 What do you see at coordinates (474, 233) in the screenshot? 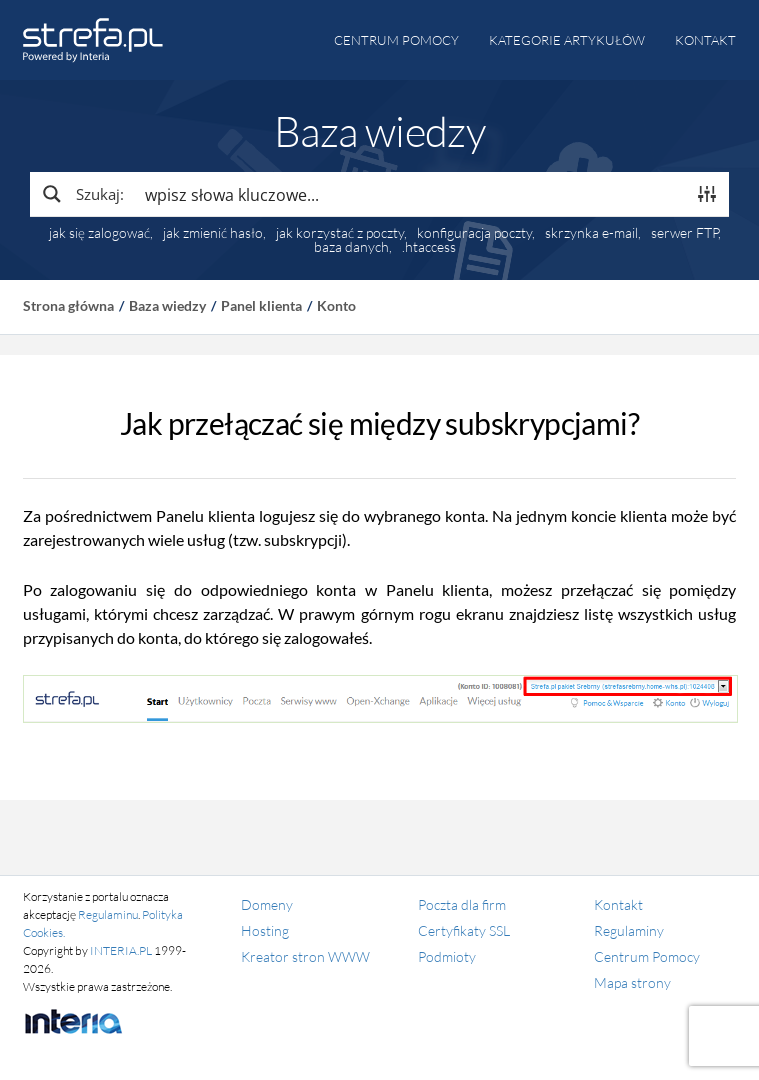
I see `konfiguracja poczty` at bounding box center [474, 233].